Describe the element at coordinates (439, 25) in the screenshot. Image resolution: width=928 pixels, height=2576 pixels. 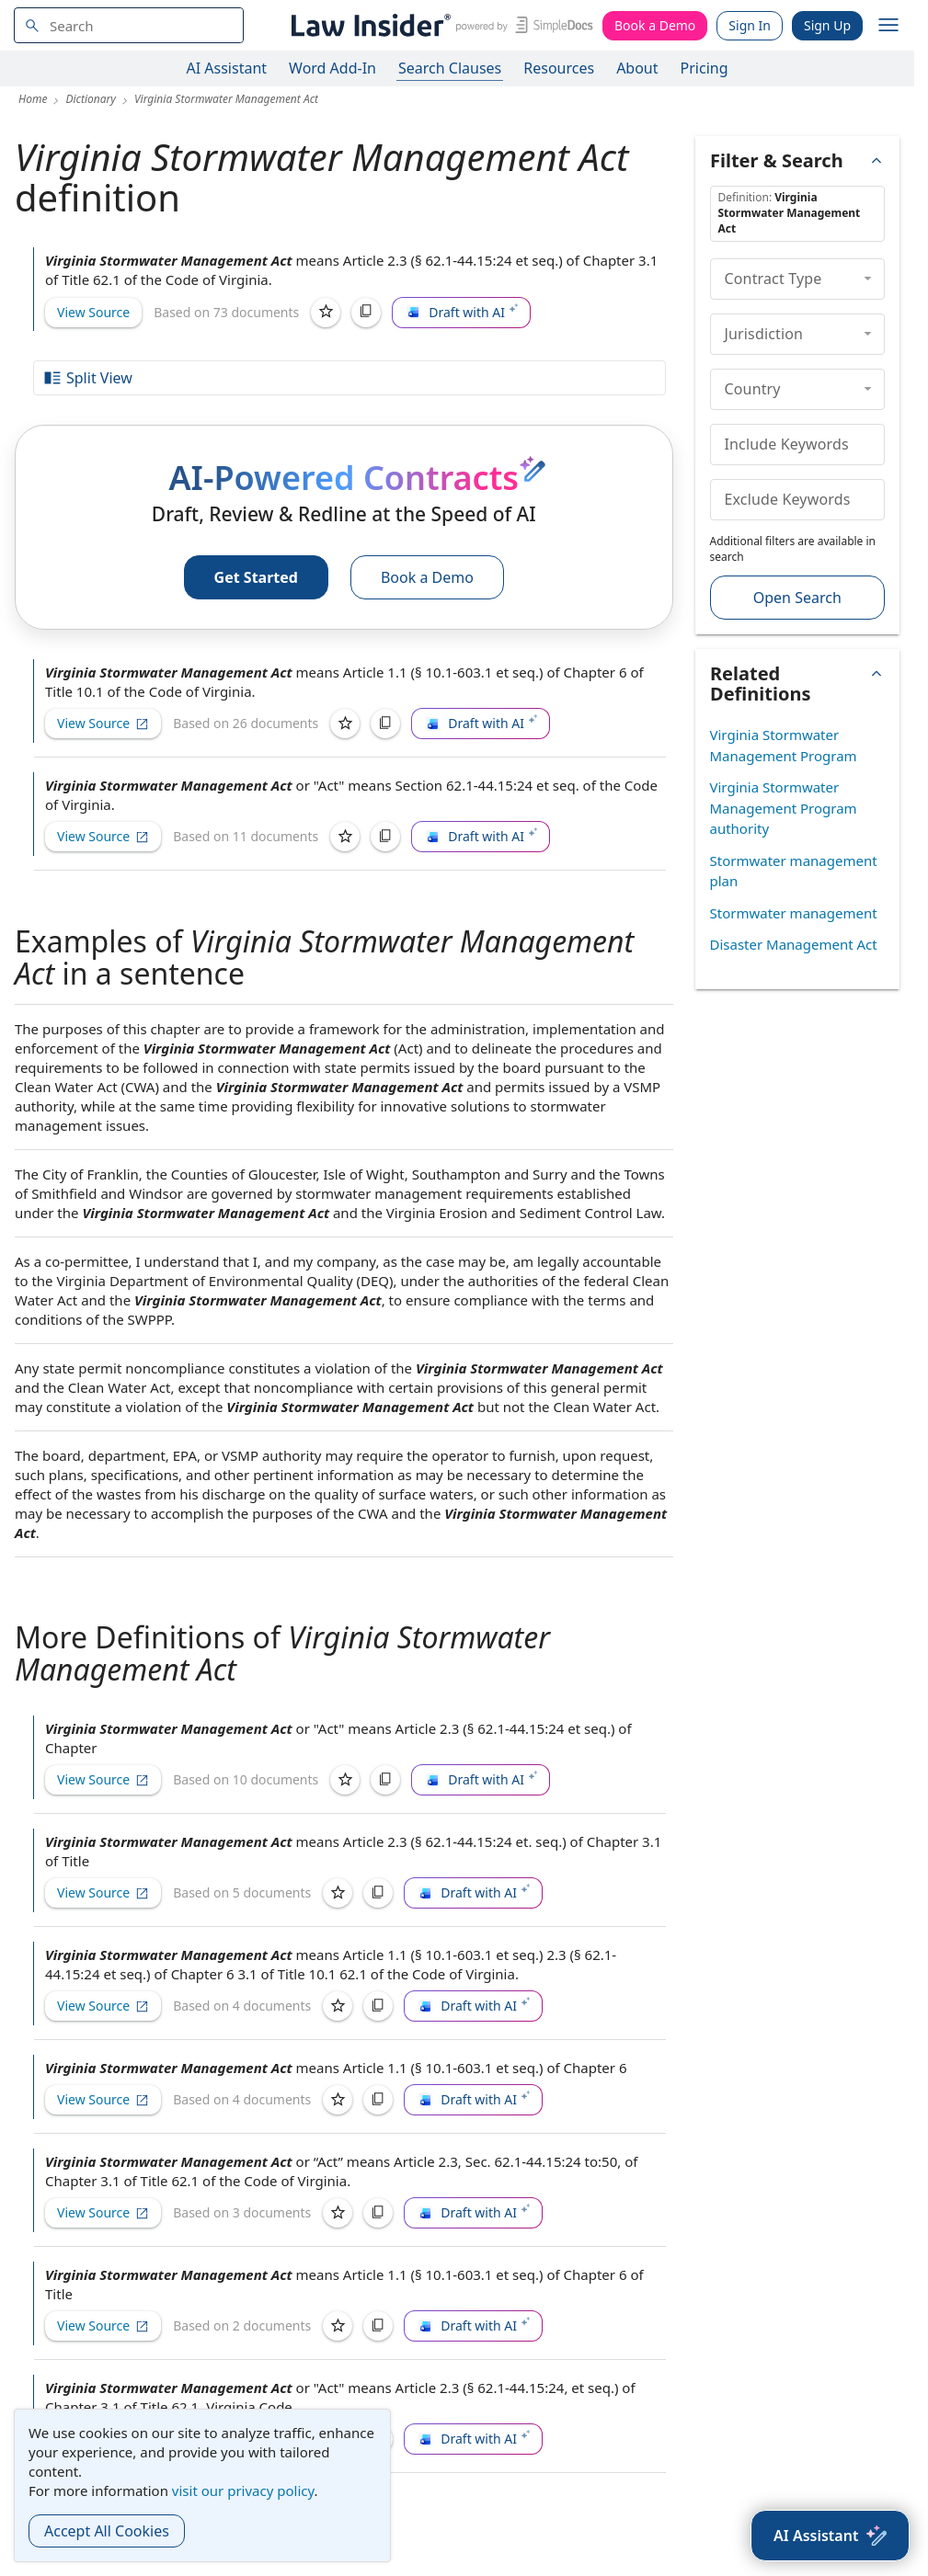
I see `[Law Insider]` at that location.